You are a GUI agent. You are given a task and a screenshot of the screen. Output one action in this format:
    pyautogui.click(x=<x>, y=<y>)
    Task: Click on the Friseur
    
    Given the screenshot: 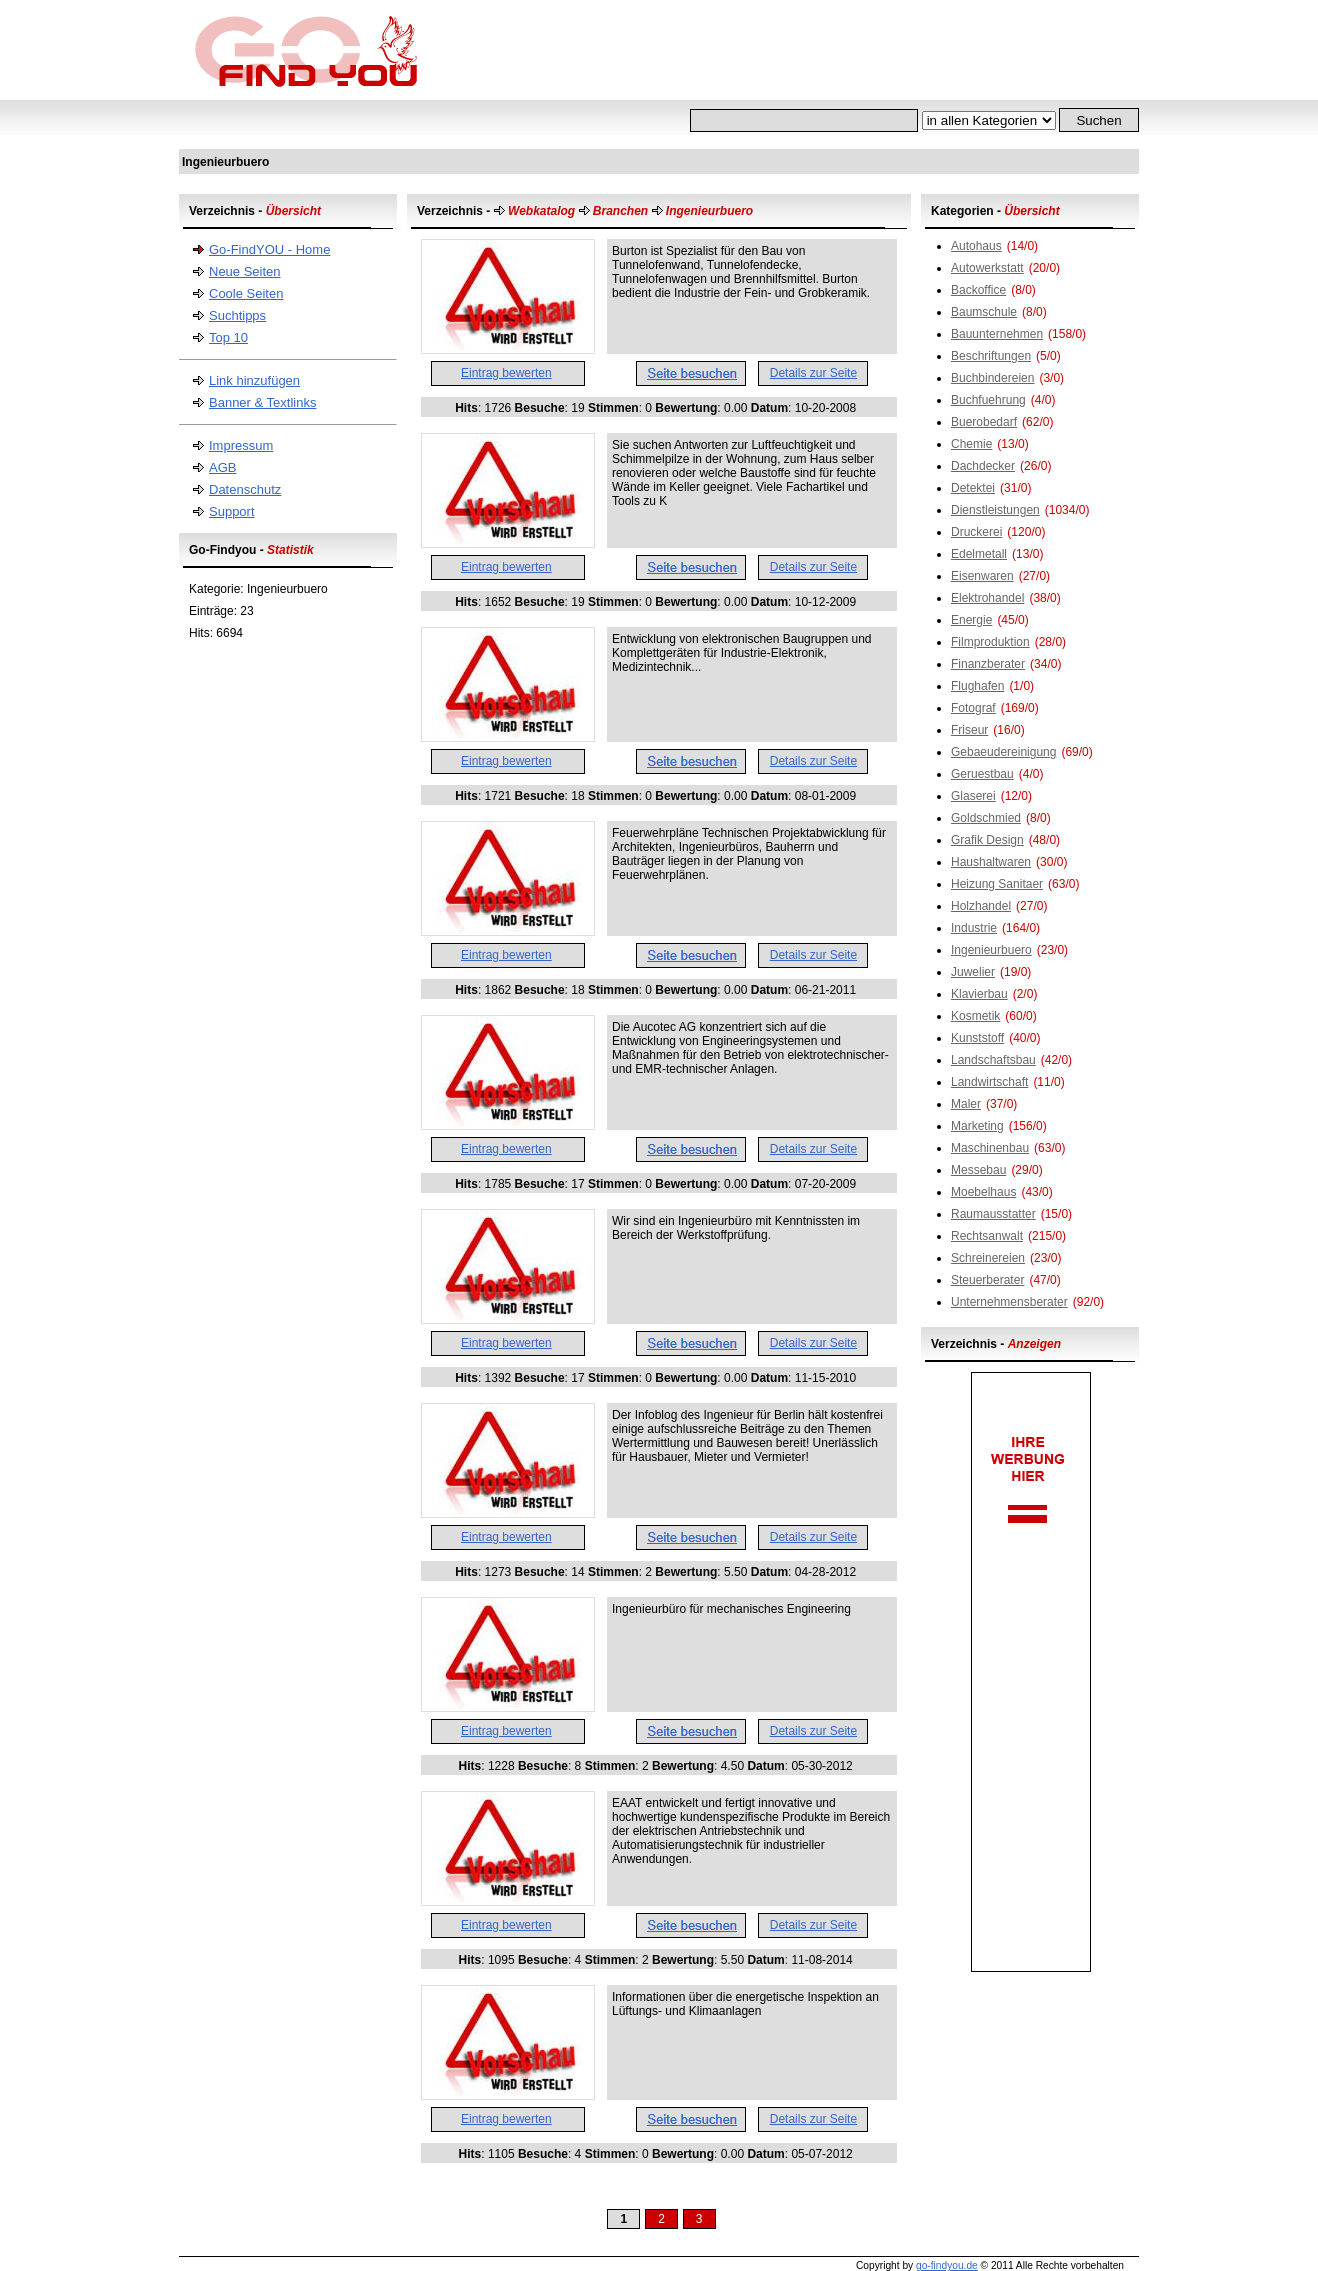 What is the action you would take?
    pyautogui.click(x=969, y=730)
    